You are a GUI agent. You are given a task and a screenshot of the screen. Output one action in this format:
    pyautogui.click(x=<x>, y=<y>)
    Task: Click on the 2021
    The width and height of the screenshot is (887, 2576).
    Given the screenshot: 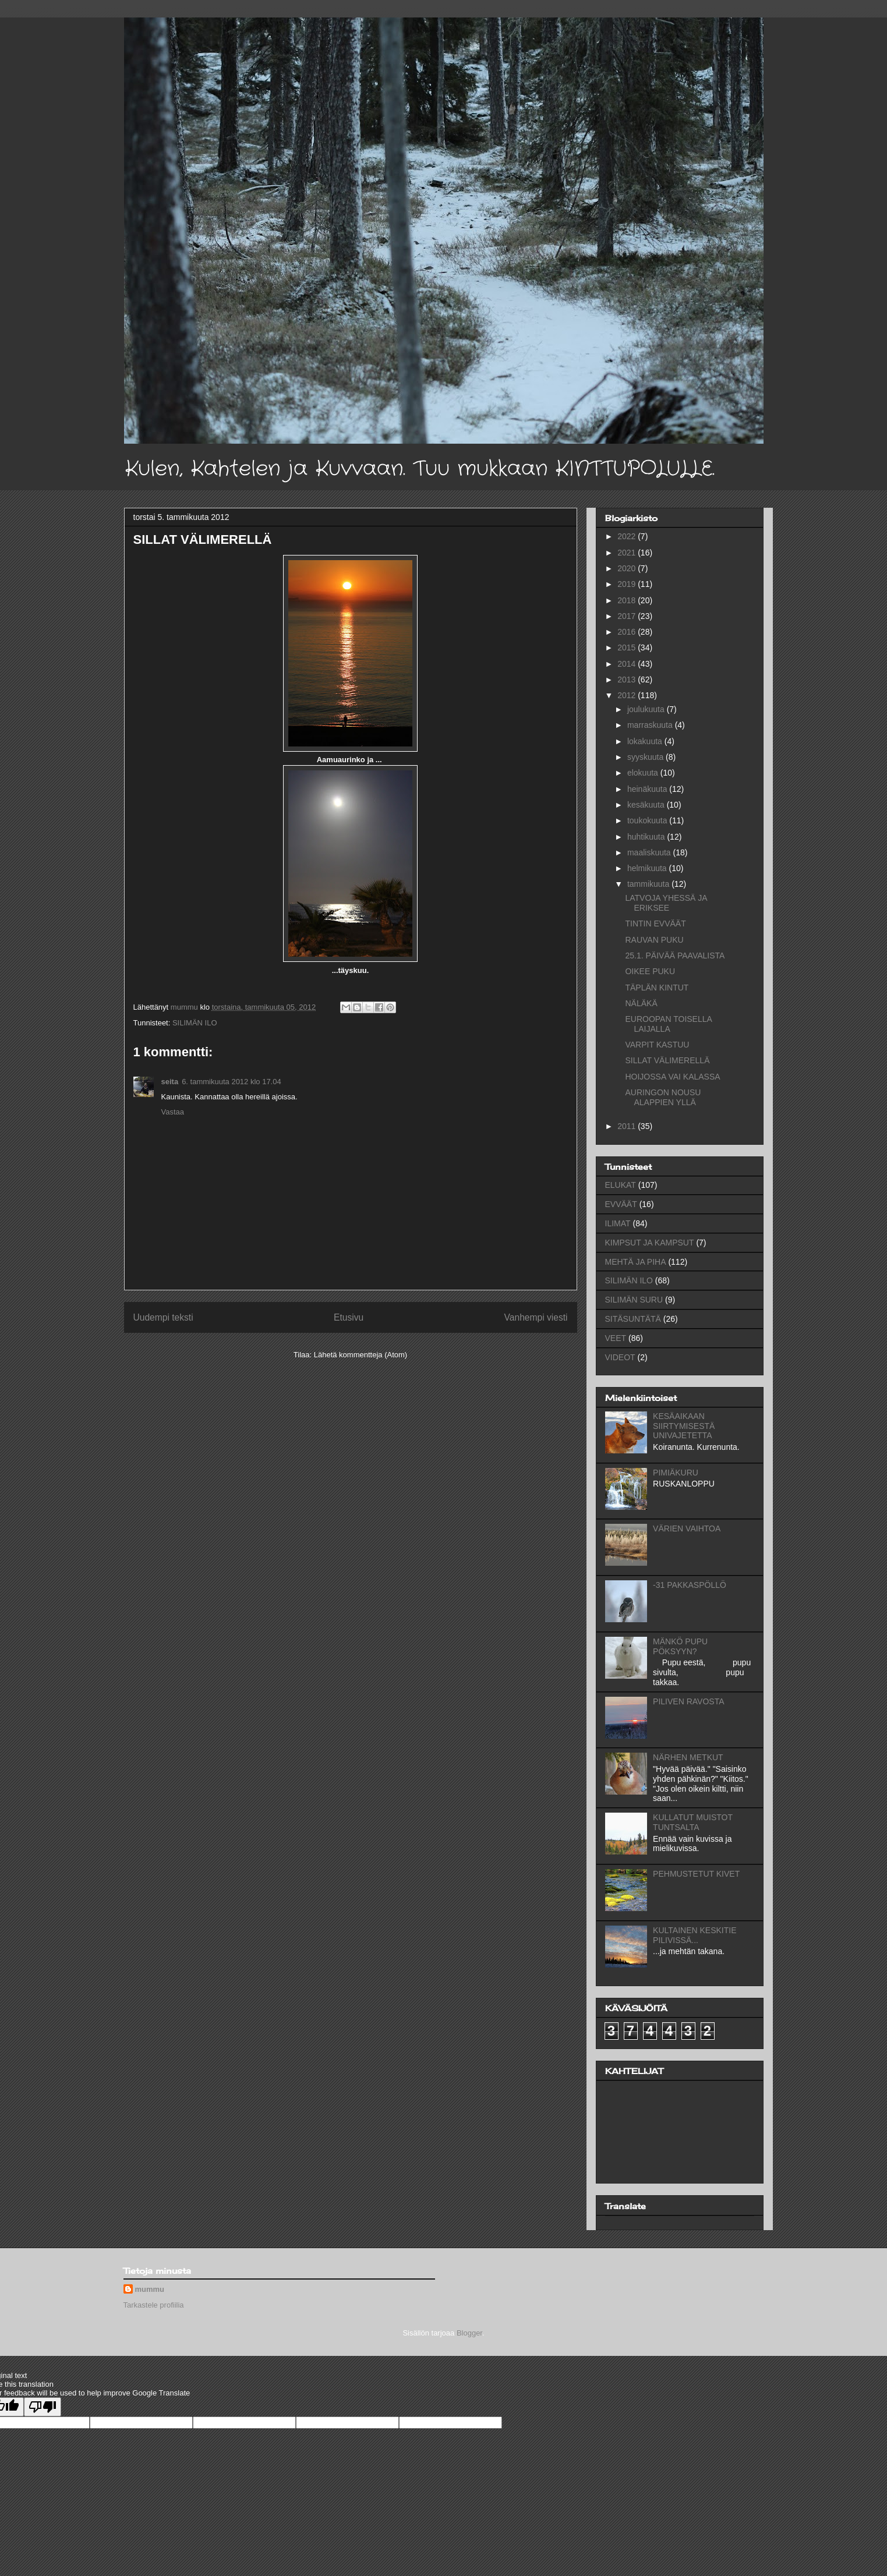 What is the action you would take?
    pyautogui.click(x=627, y=552)
    